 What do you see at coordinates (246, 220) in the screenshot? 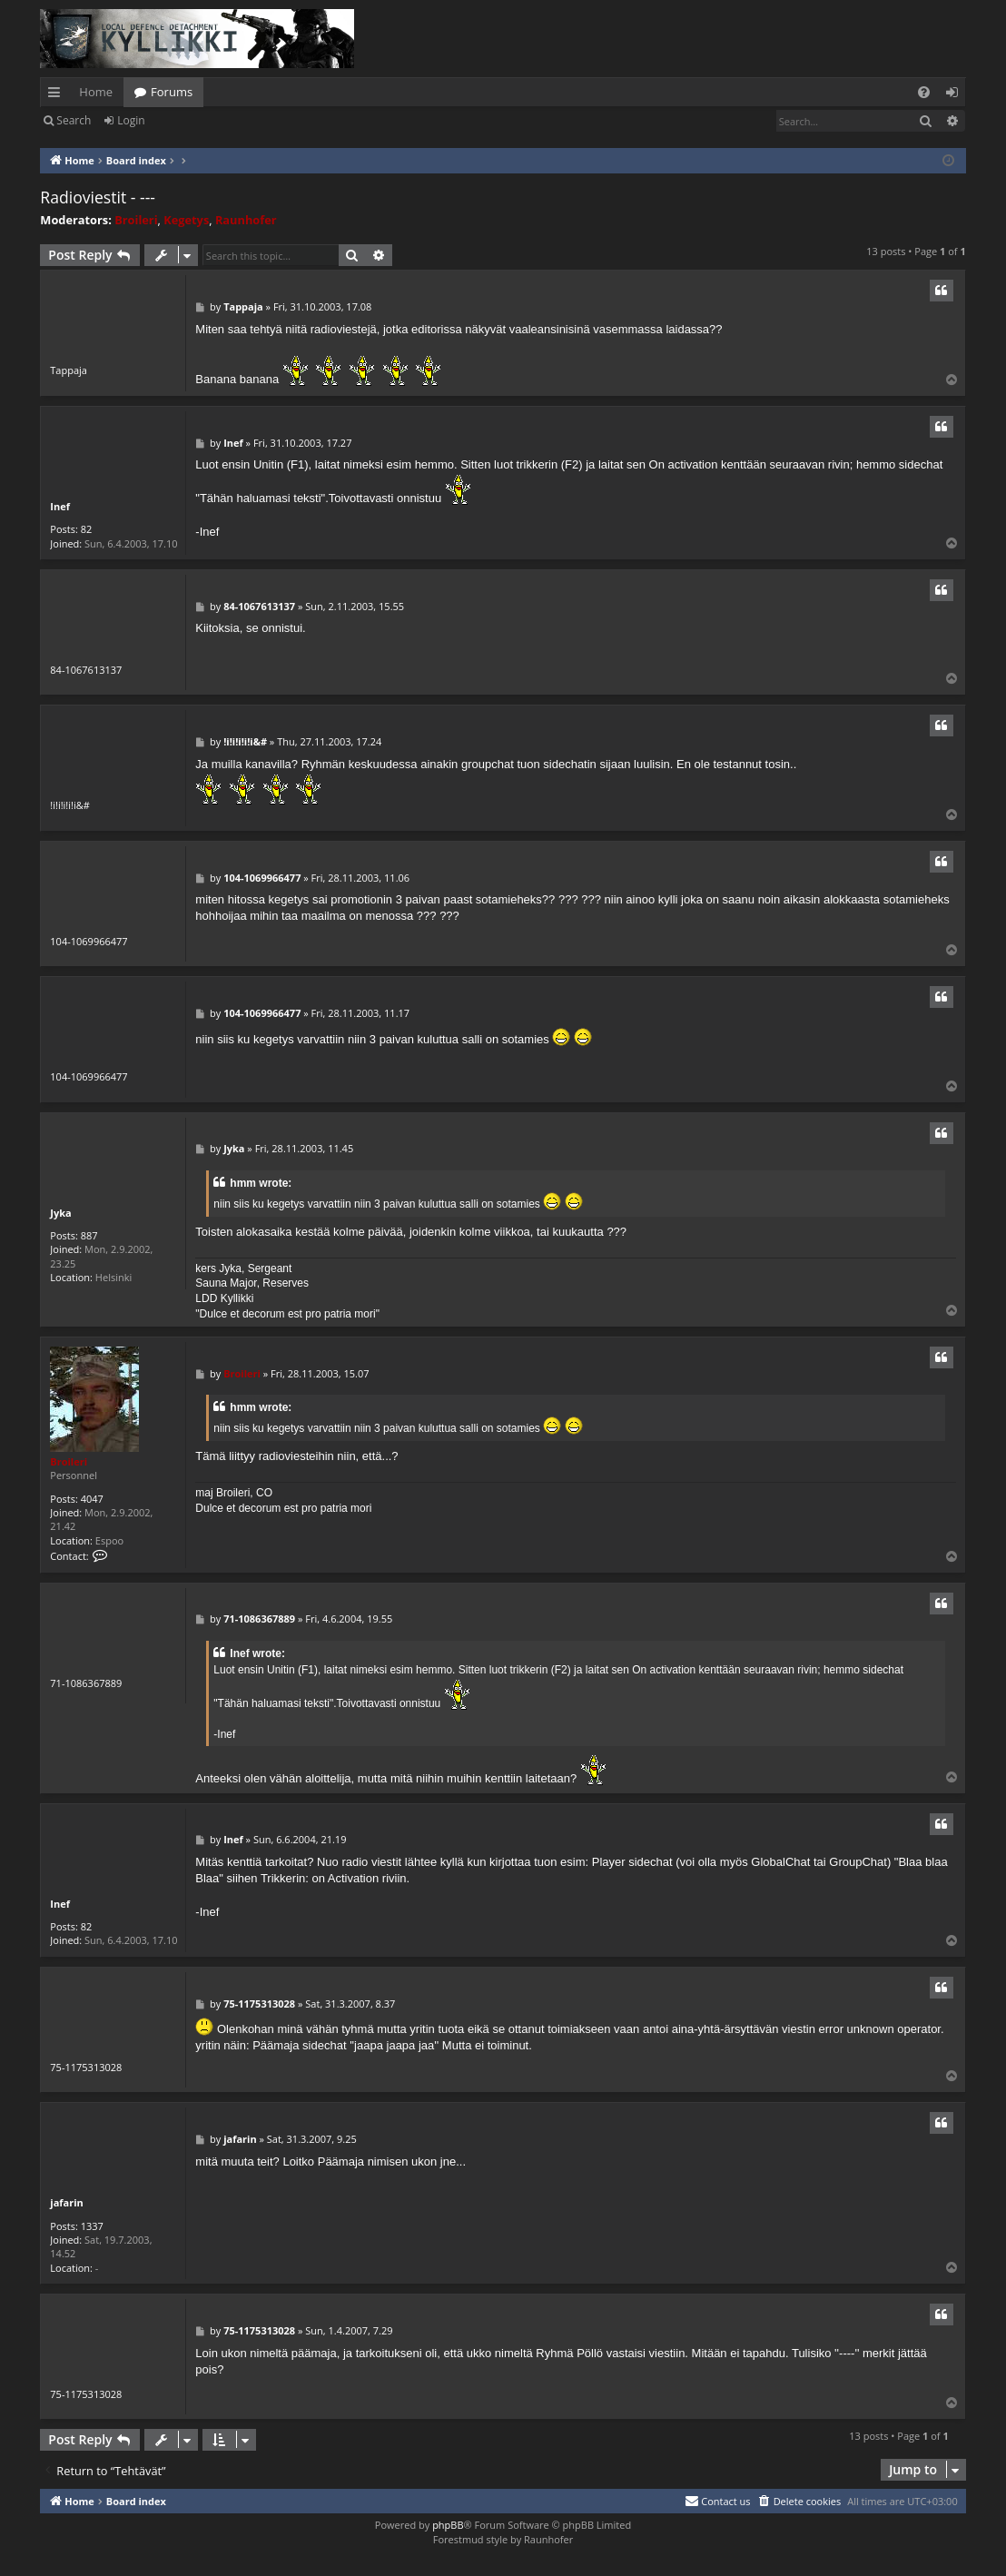
I see `Raunhofer` at bounding box center [246, 220].